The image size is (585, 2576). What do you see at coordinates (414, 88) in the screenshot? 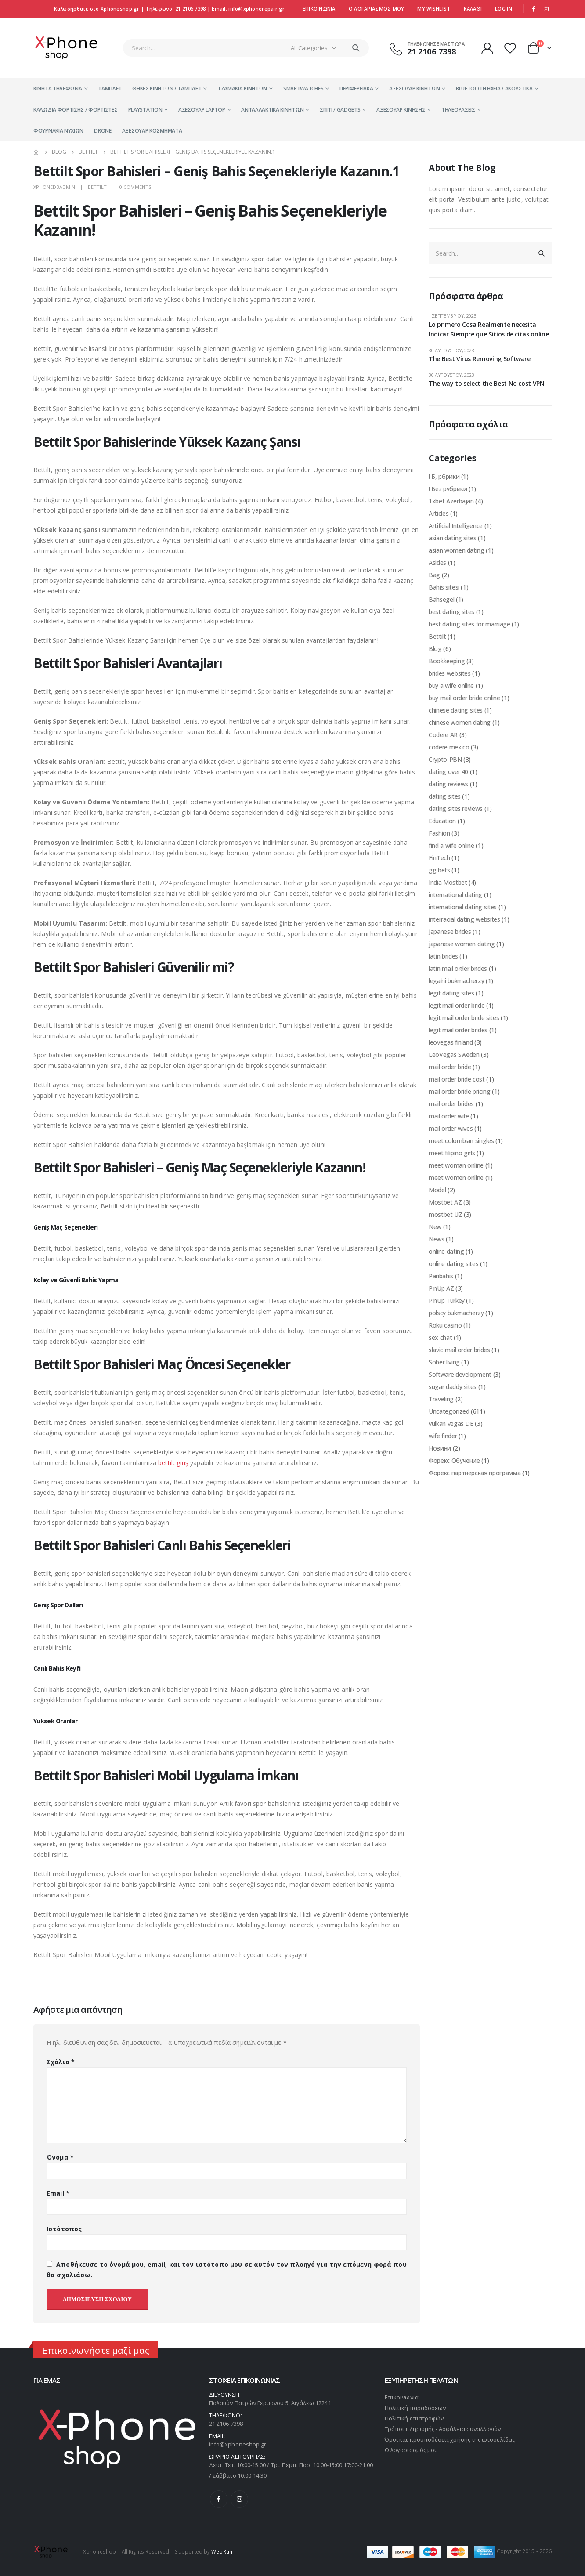
I see `Αξεσουάρ Κινητών` at bounding box center [414, 88].